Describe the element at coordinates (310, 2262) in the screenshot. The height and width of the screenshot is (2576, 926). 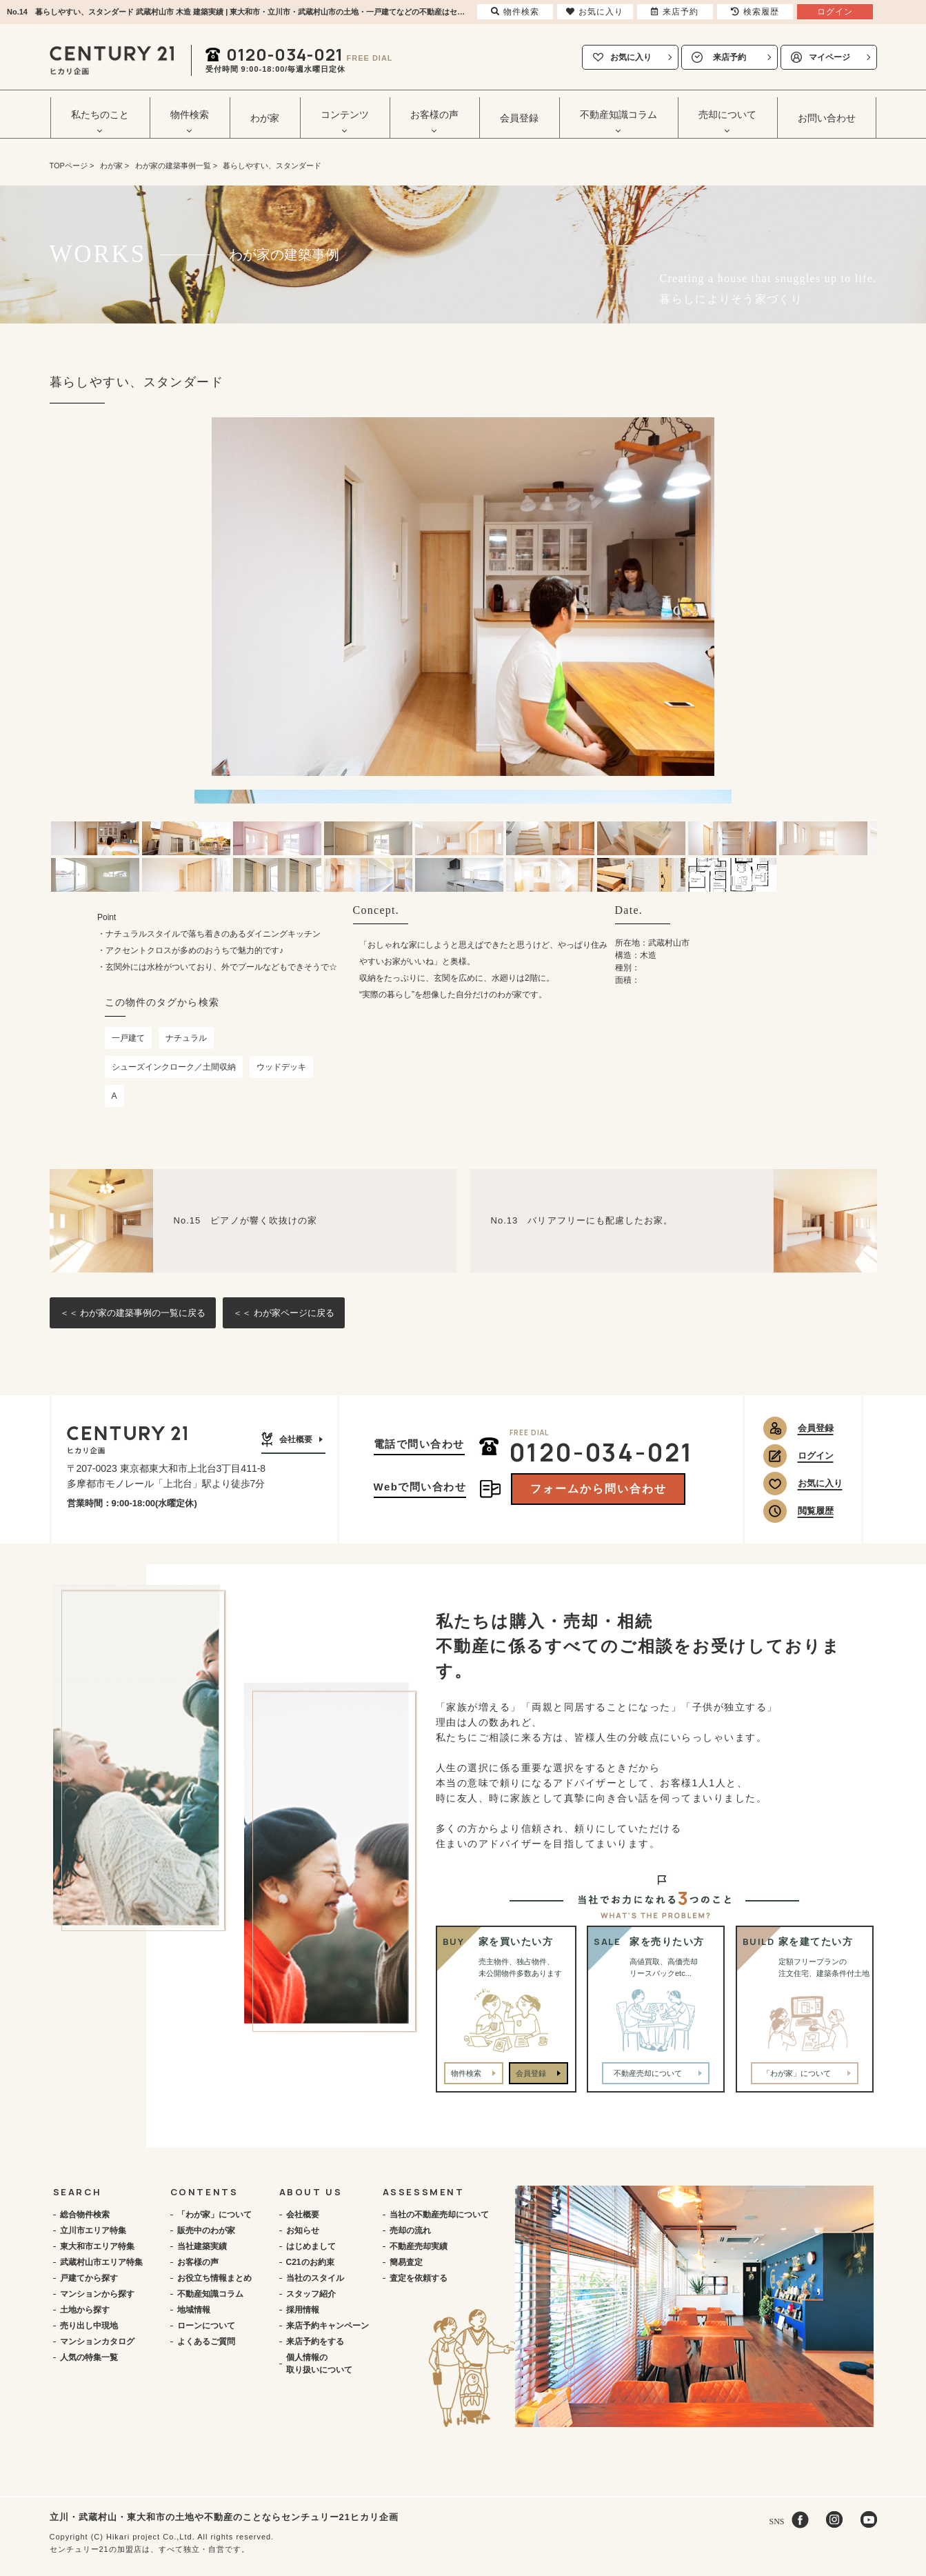
I see `C21のお約束` at that location.